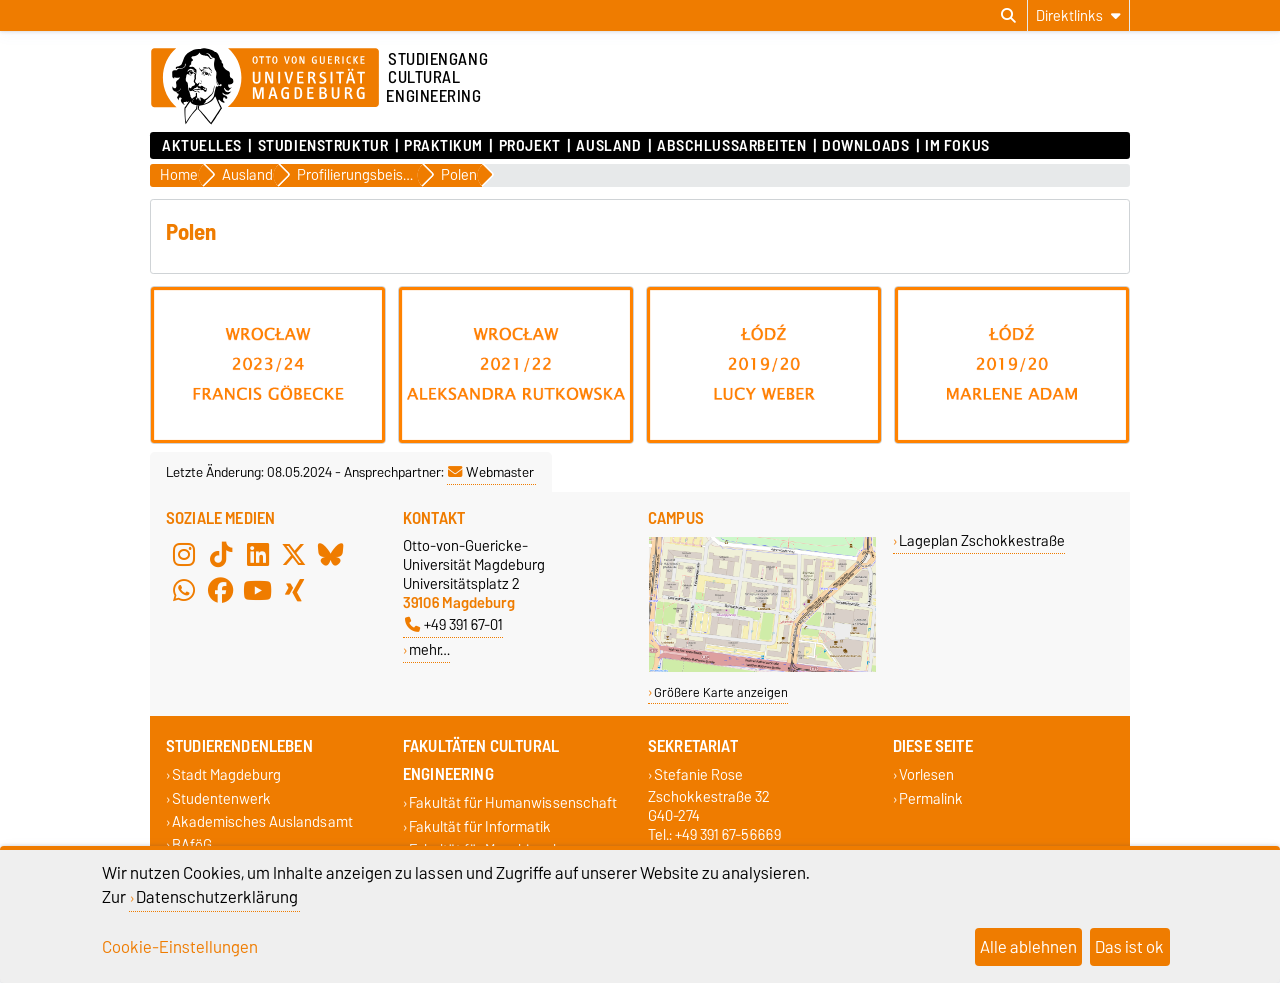 This screenshot has width=1280, height=983. I want to click on [YouTube], so click(258, 590).